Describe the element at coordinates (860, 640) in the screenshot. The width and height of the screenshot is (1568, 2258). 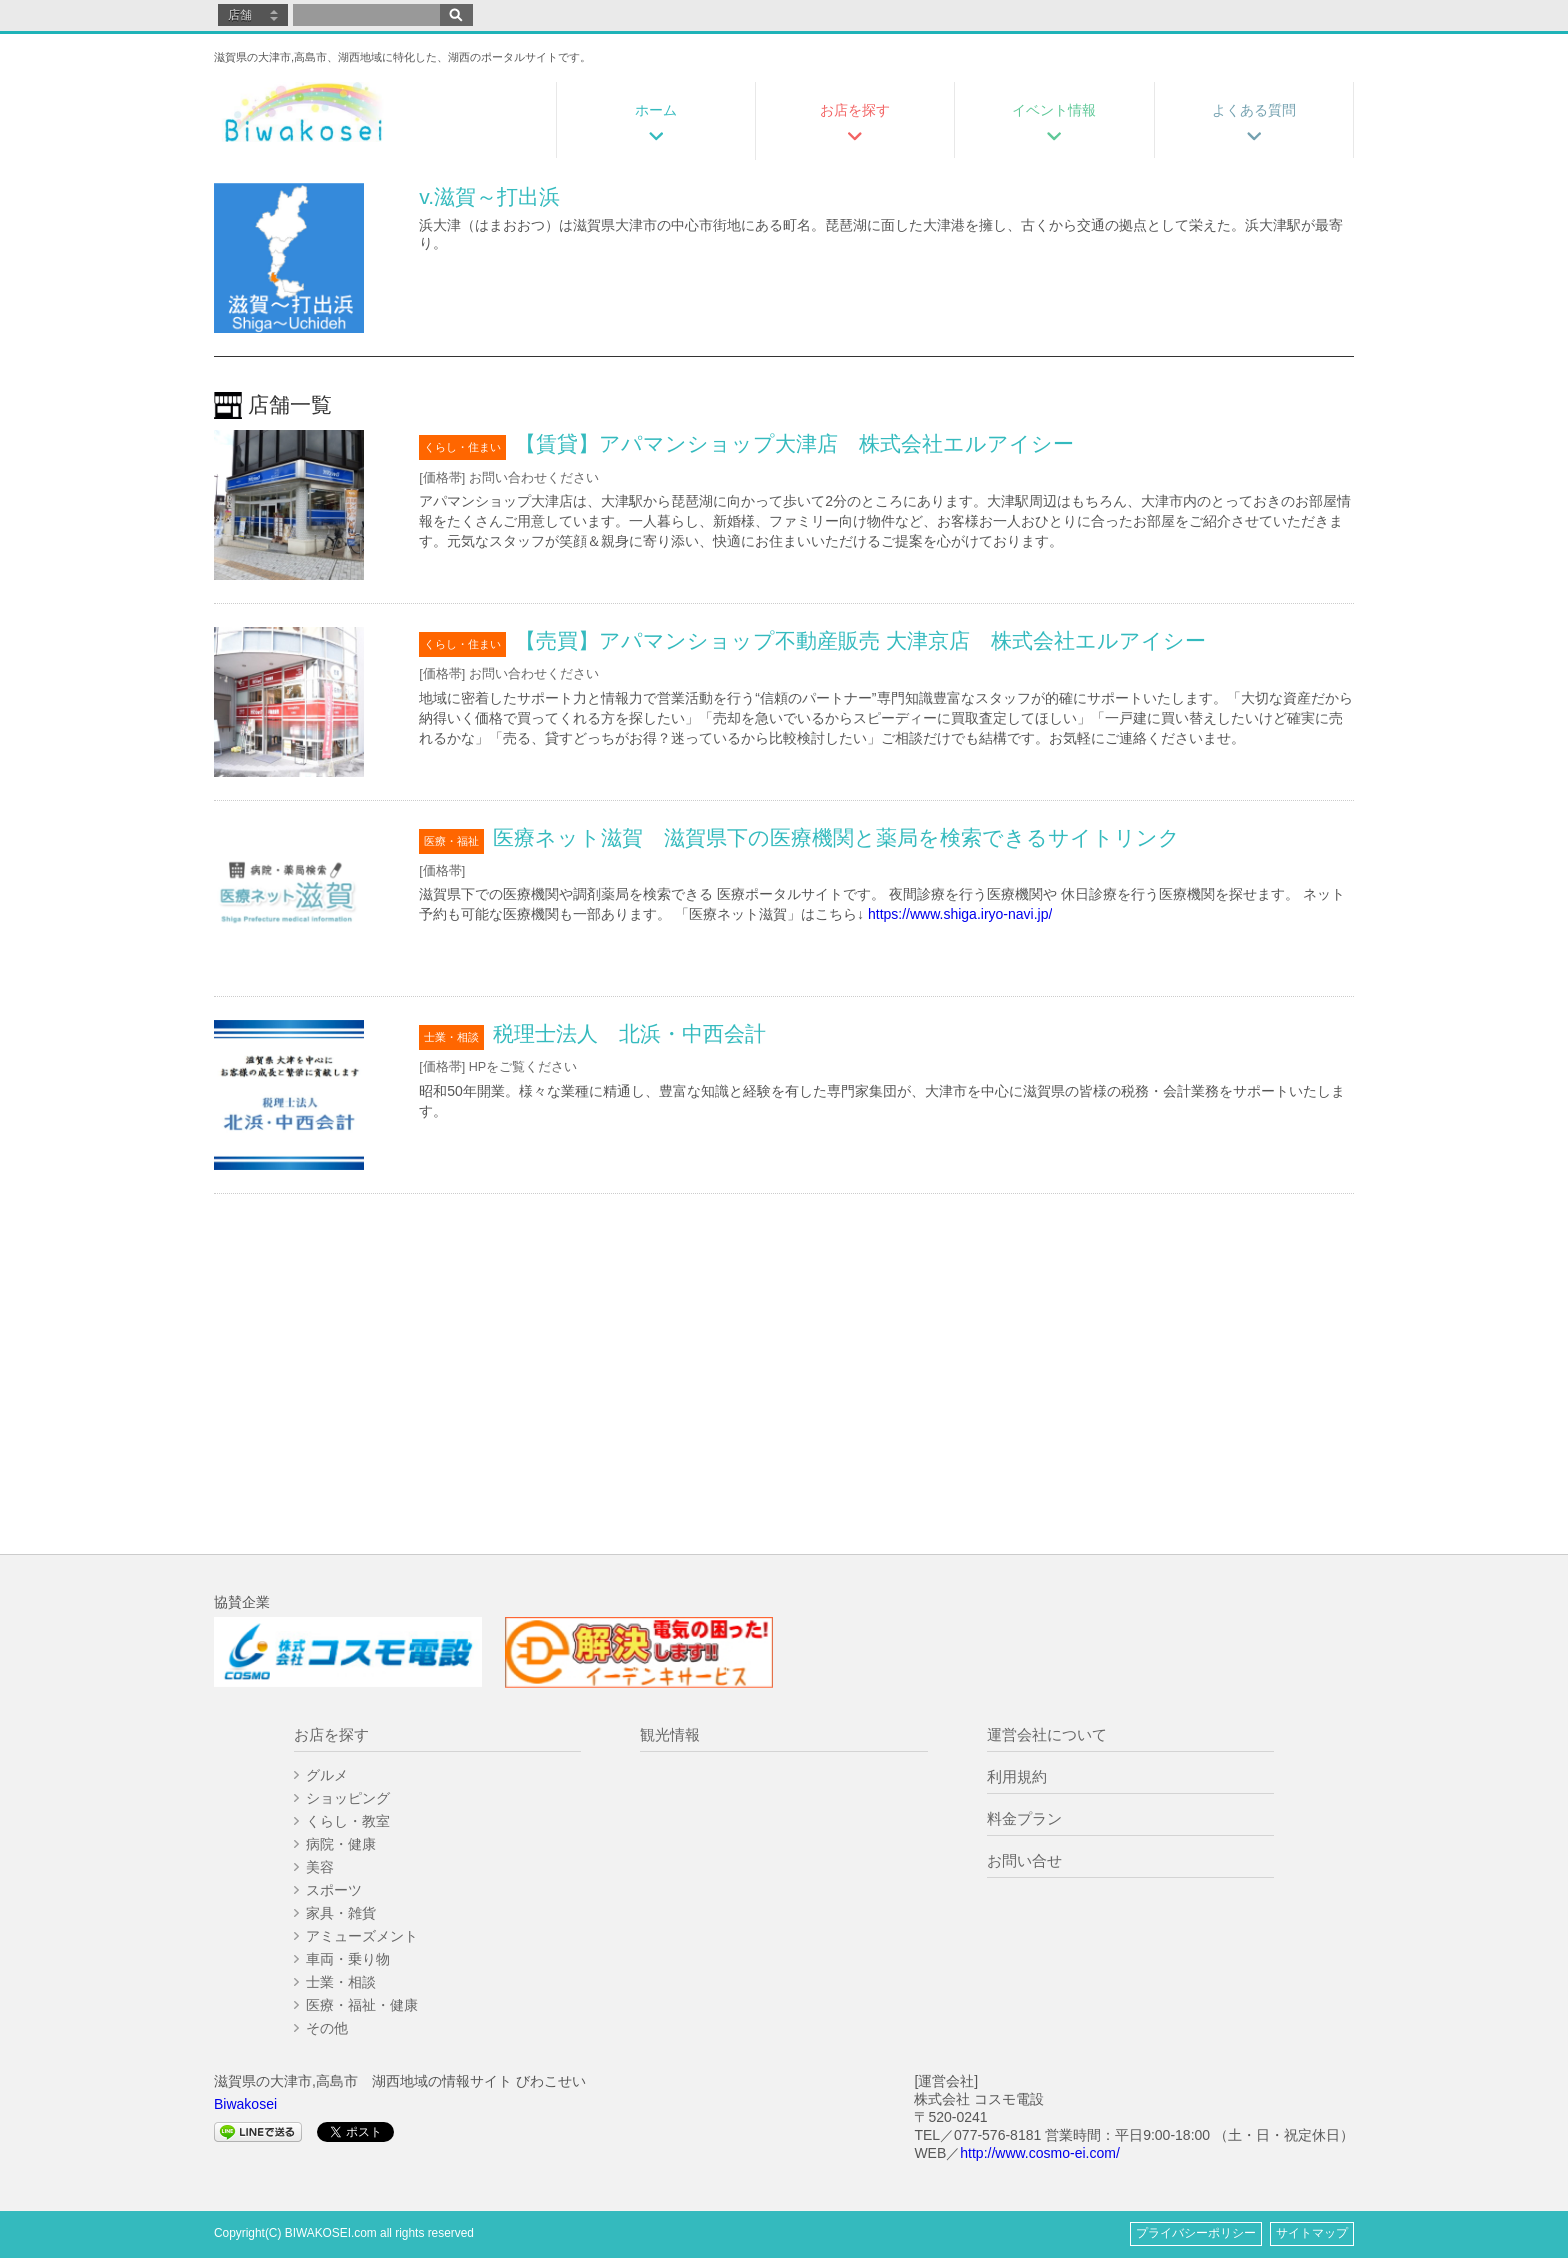
I see `【売買】アパマンショップ不動産販売 大津京店 株式会社エルアイシー` at that location.